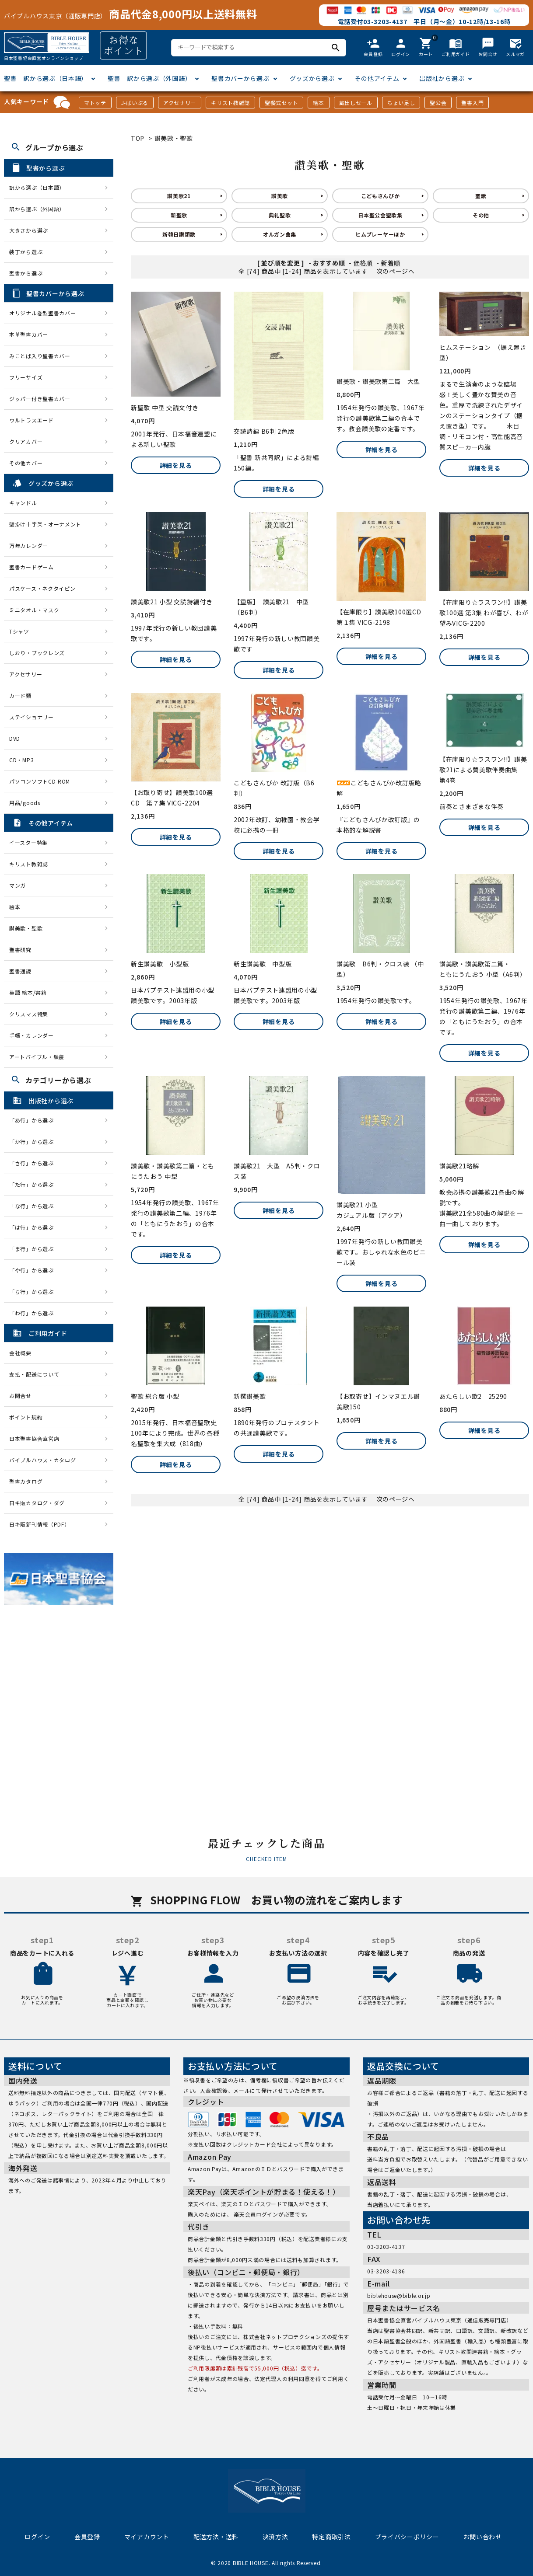  Describe the element at coordinates (20, 1395) in the screenshot. I see `お問合せ` at that location.